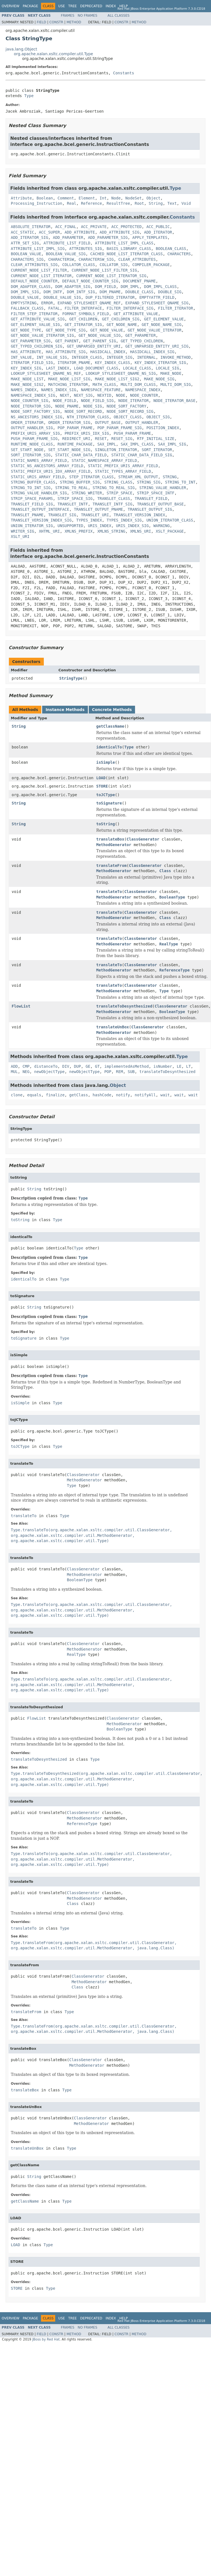 The height and width of the screenshot is (2576, 211). Describe the element at coordinates (27, 422) in the screenshot. I see `ORDER_ITERATOR` at that location.